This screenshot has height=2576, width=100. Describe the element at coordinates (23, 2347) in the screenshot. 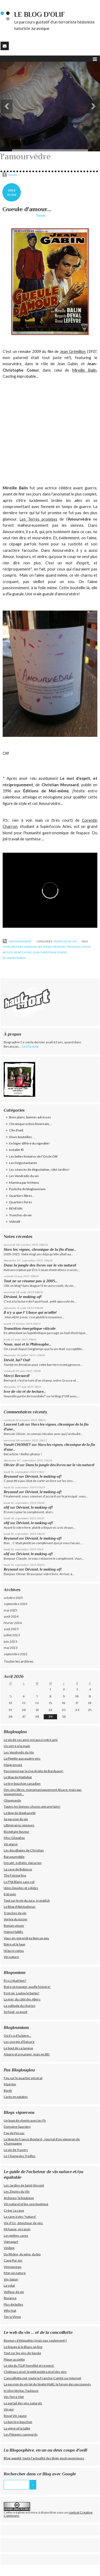

I see `Le Rouge & le Blanc on line` at that location.